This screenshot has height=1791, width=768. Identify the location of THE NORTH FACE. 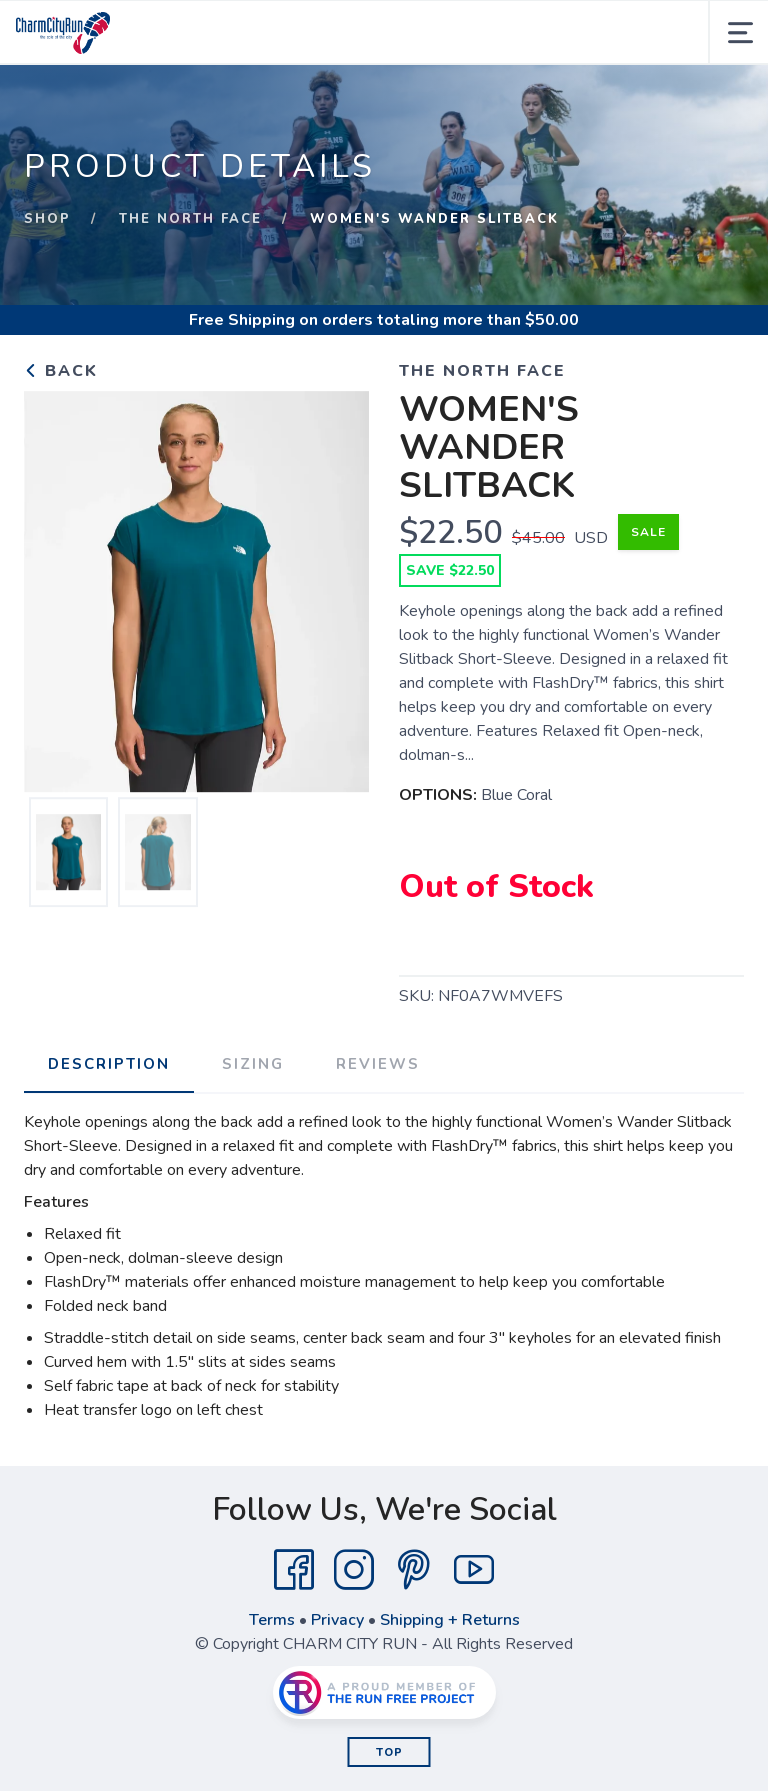
(190, 219).